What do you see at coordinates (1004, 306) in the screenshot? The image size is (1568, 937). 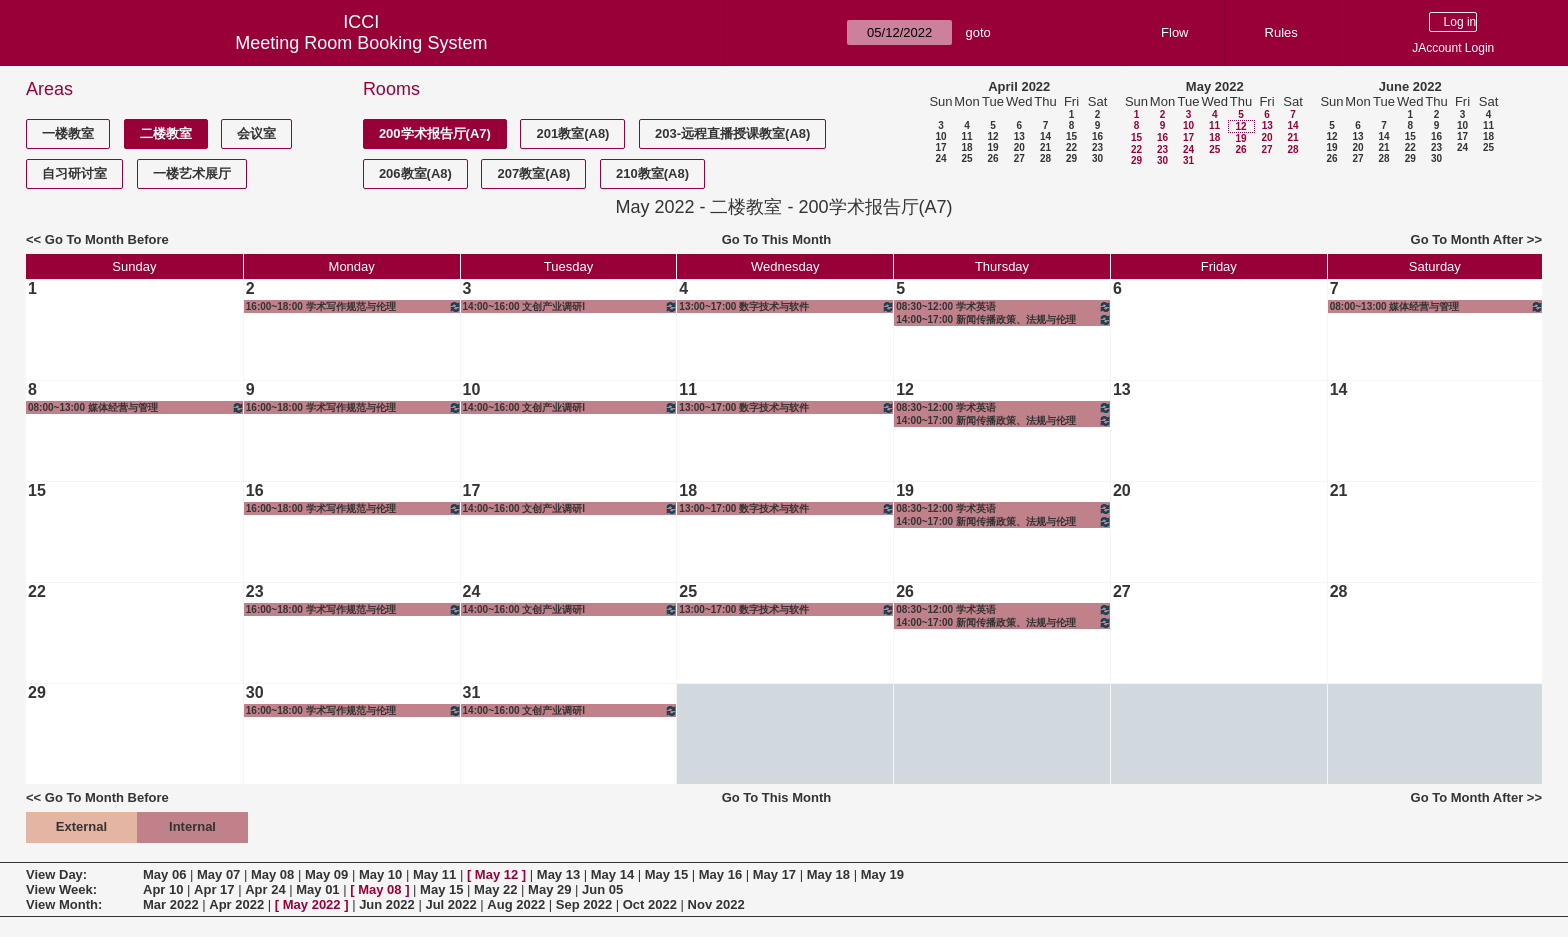 I see `08:30~12:00 学术英语` at bounding box center [1004, 306].